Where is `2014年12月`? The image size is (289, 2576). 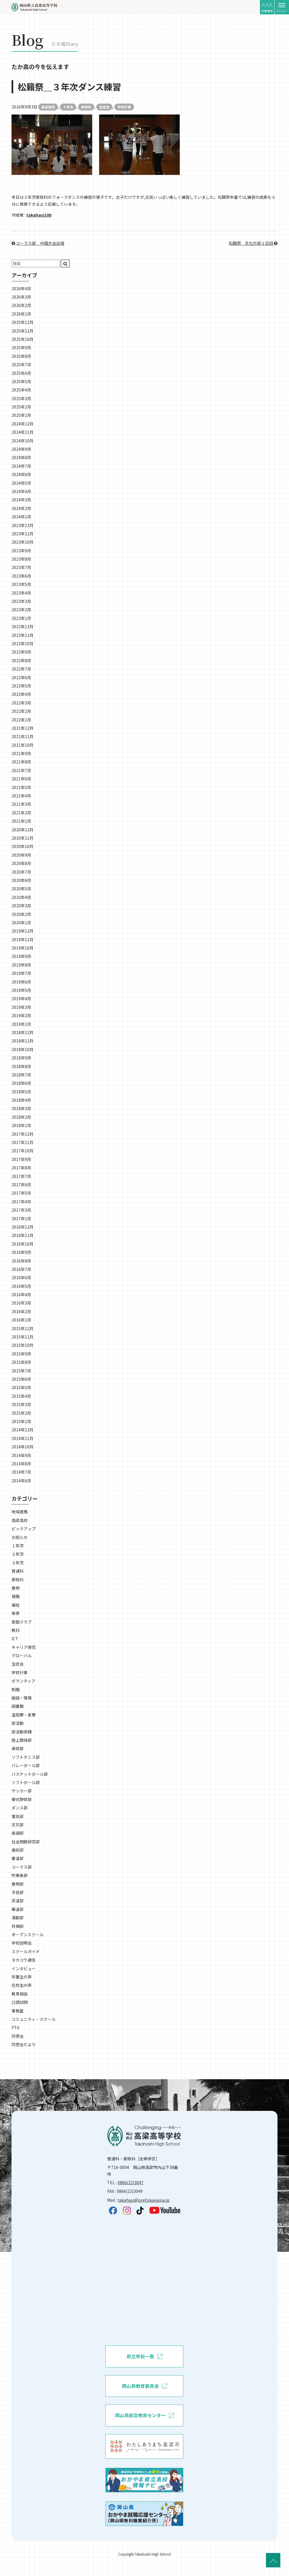 2014年12月 is located at coordinates (22, 1430).